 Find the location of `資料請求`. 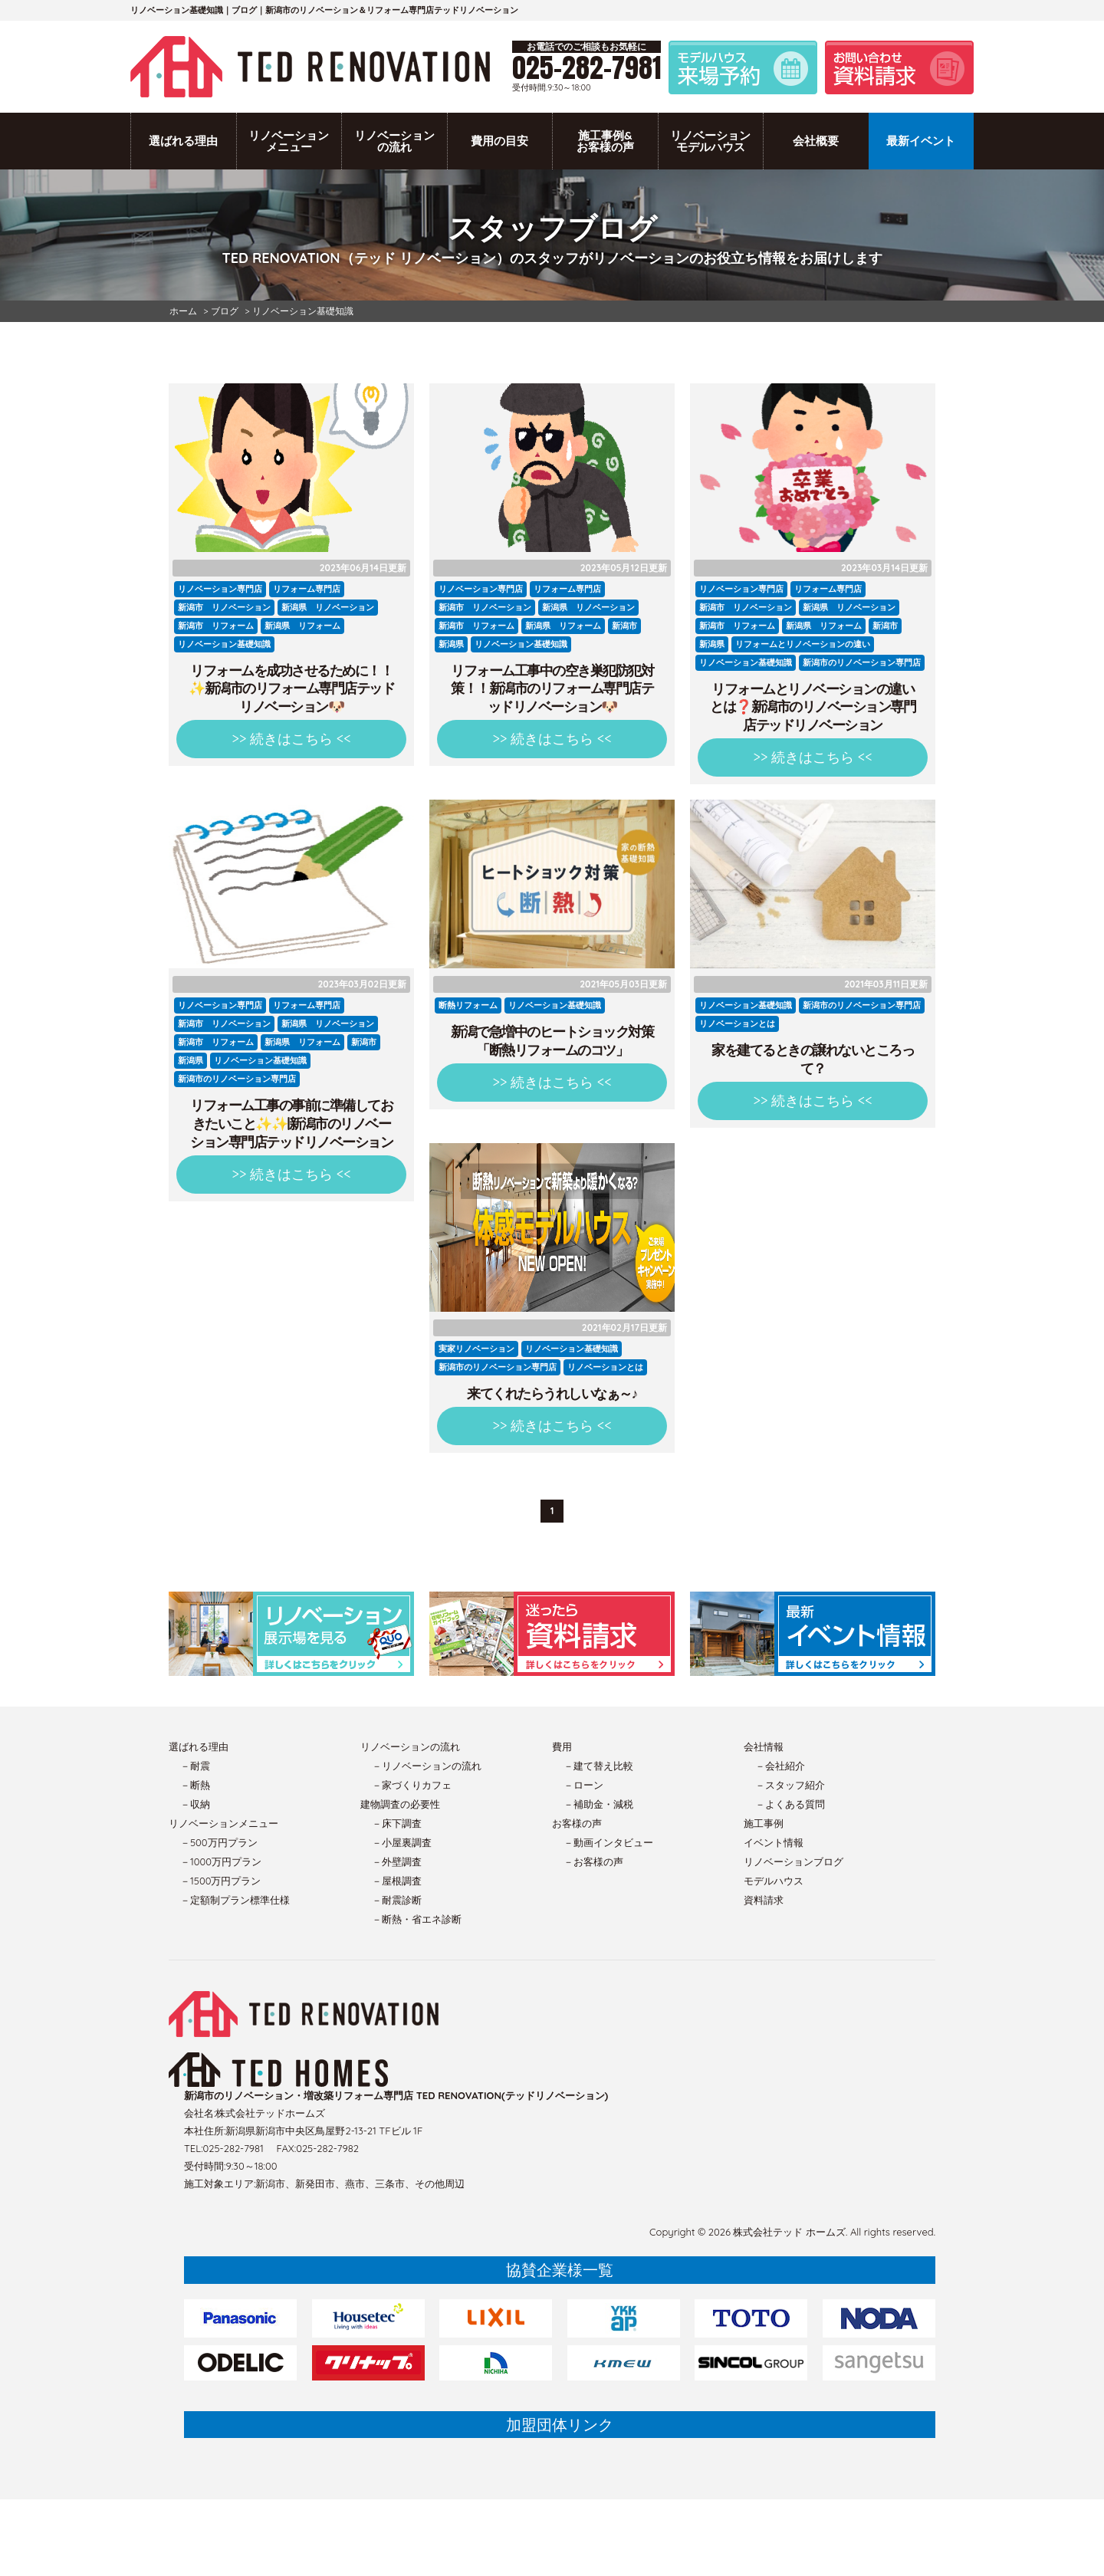

資料請求 is located at coordinates (764, 1900).